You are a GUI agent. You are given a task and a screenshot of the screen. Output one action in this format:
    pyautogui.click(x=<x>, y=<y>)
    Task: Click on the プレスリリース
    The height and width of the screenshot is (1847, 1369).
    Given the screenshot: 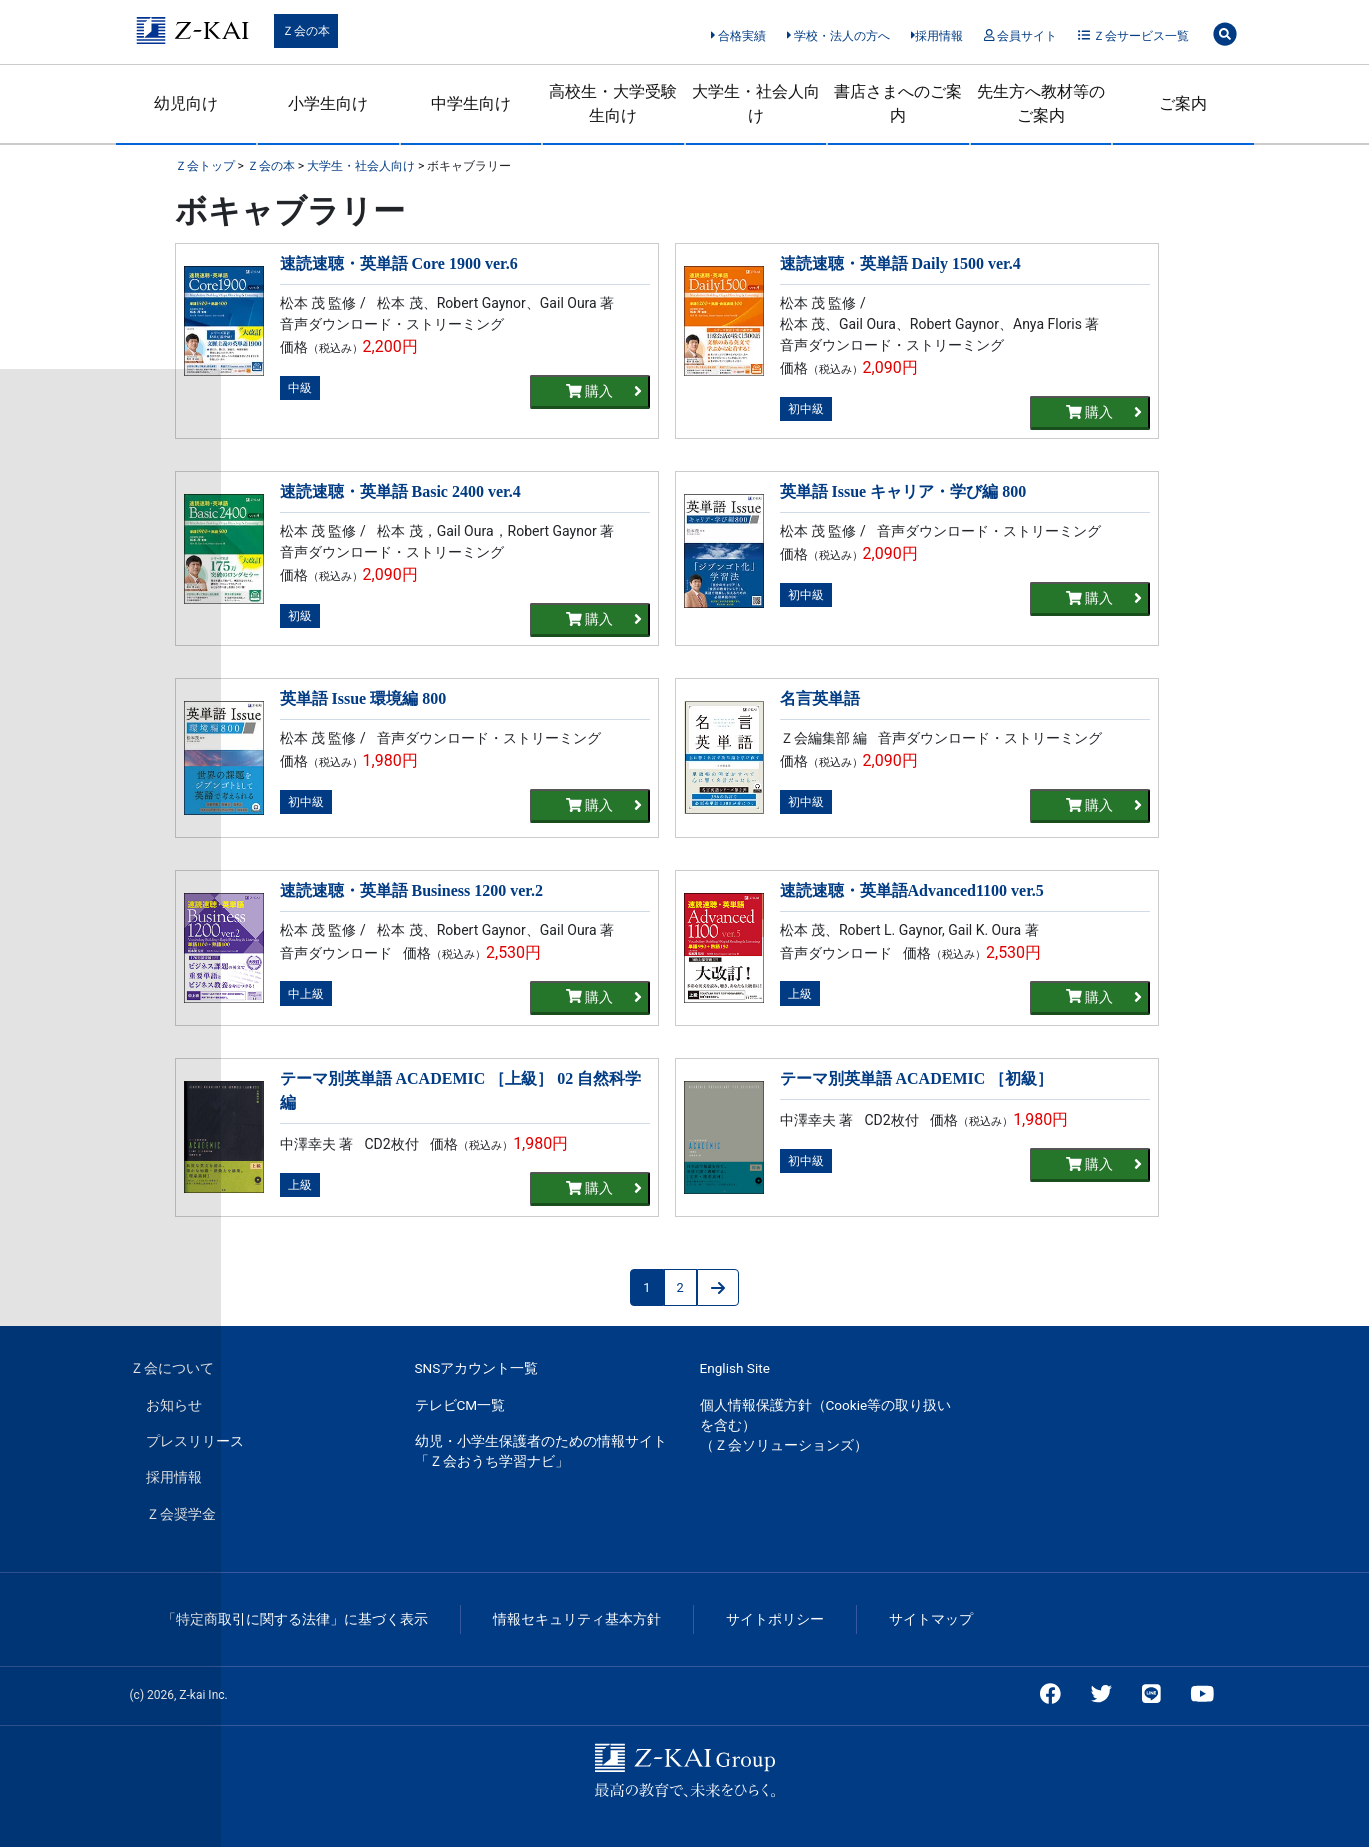 What is the action you would take?
    pyautogui.click(x=195, y=1441)
    